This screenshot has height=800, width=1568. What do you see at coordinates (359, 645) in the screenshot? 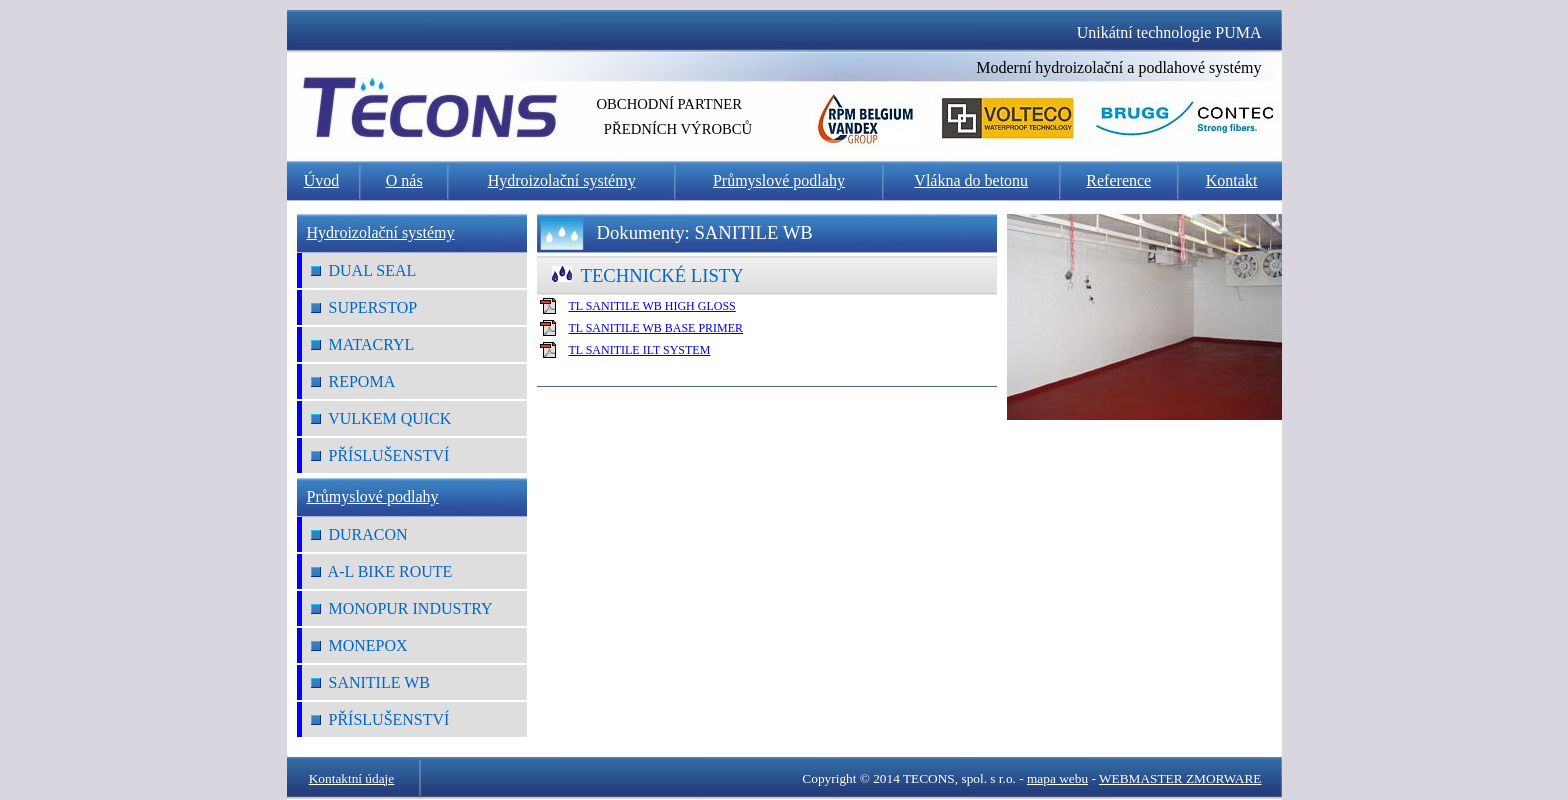
I see `MONEPOX` at bounding box center [359, 645].